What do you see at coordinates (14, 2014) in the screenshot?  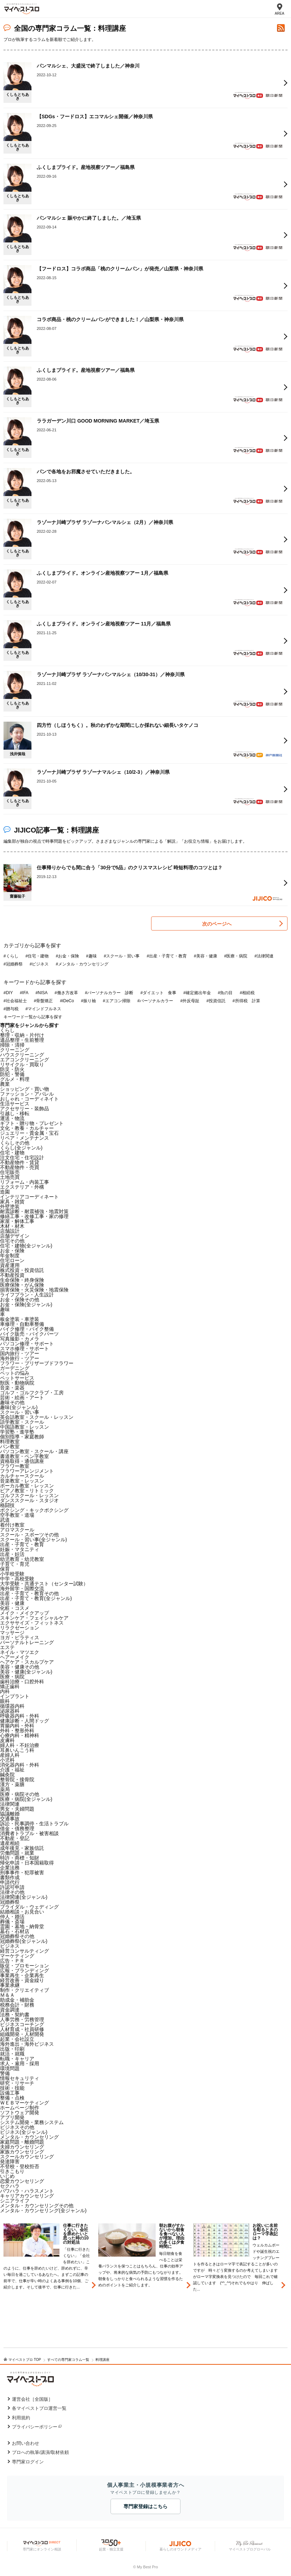 I see `法務・契約書` at bounding box center [14, 2014].